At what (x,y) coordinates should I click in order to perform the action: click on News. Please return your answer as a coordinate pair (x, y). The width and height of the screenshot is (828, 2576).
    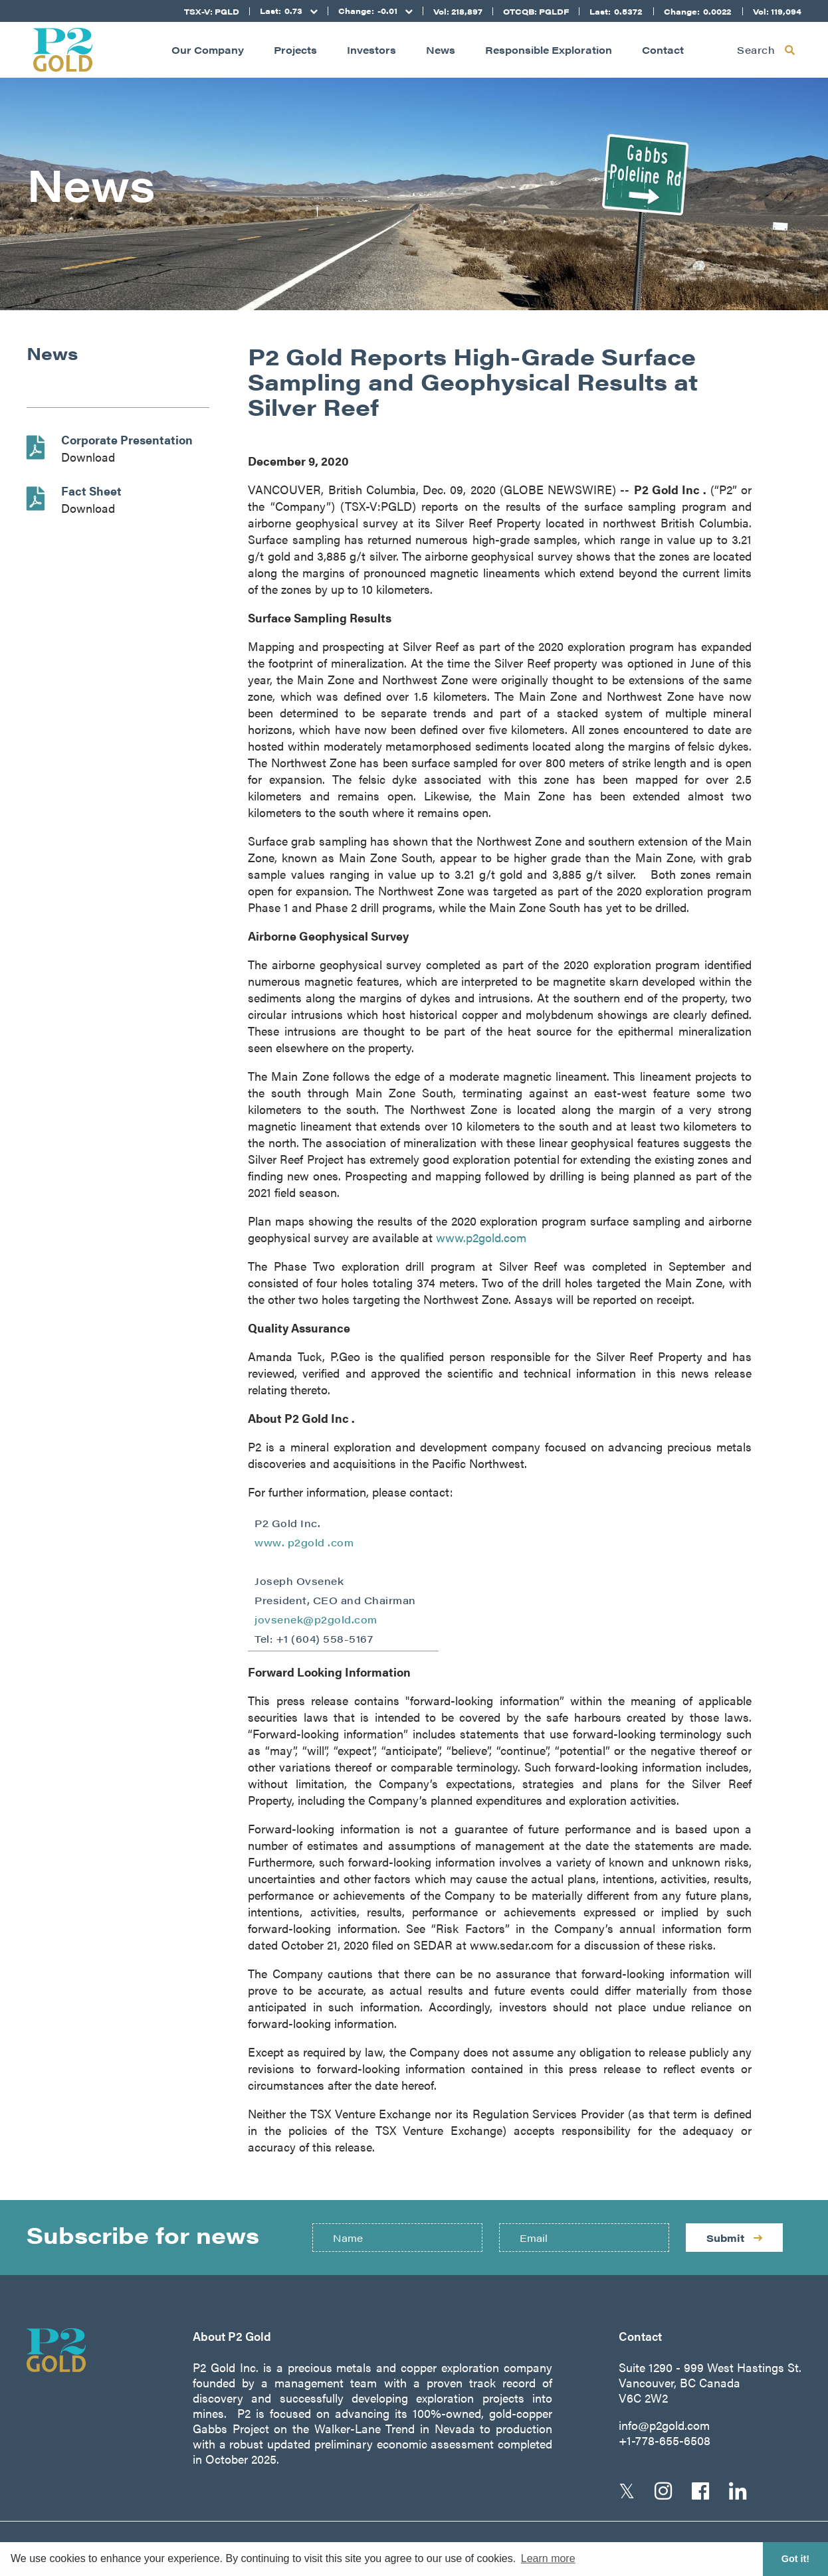
    Looking at the image, I should click on (440, 49).